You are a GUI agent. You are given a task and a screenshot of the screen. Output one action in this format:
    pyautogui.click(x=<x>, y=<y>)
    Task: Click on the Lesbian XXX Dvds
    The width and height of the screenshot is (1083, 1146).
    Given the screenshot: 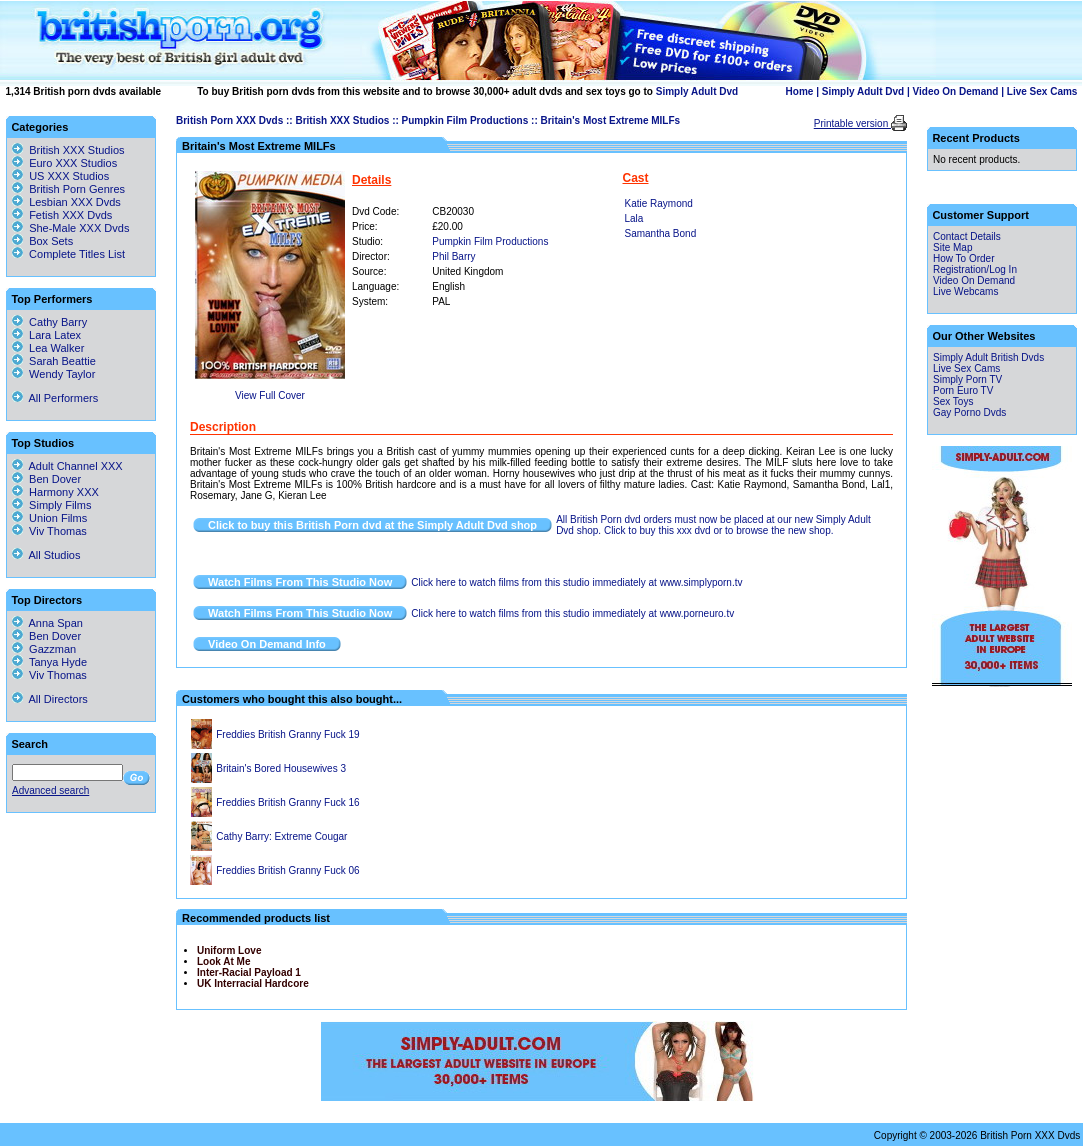 What is the action you would take?
    pyautogui.click(x=75, y=202)
    